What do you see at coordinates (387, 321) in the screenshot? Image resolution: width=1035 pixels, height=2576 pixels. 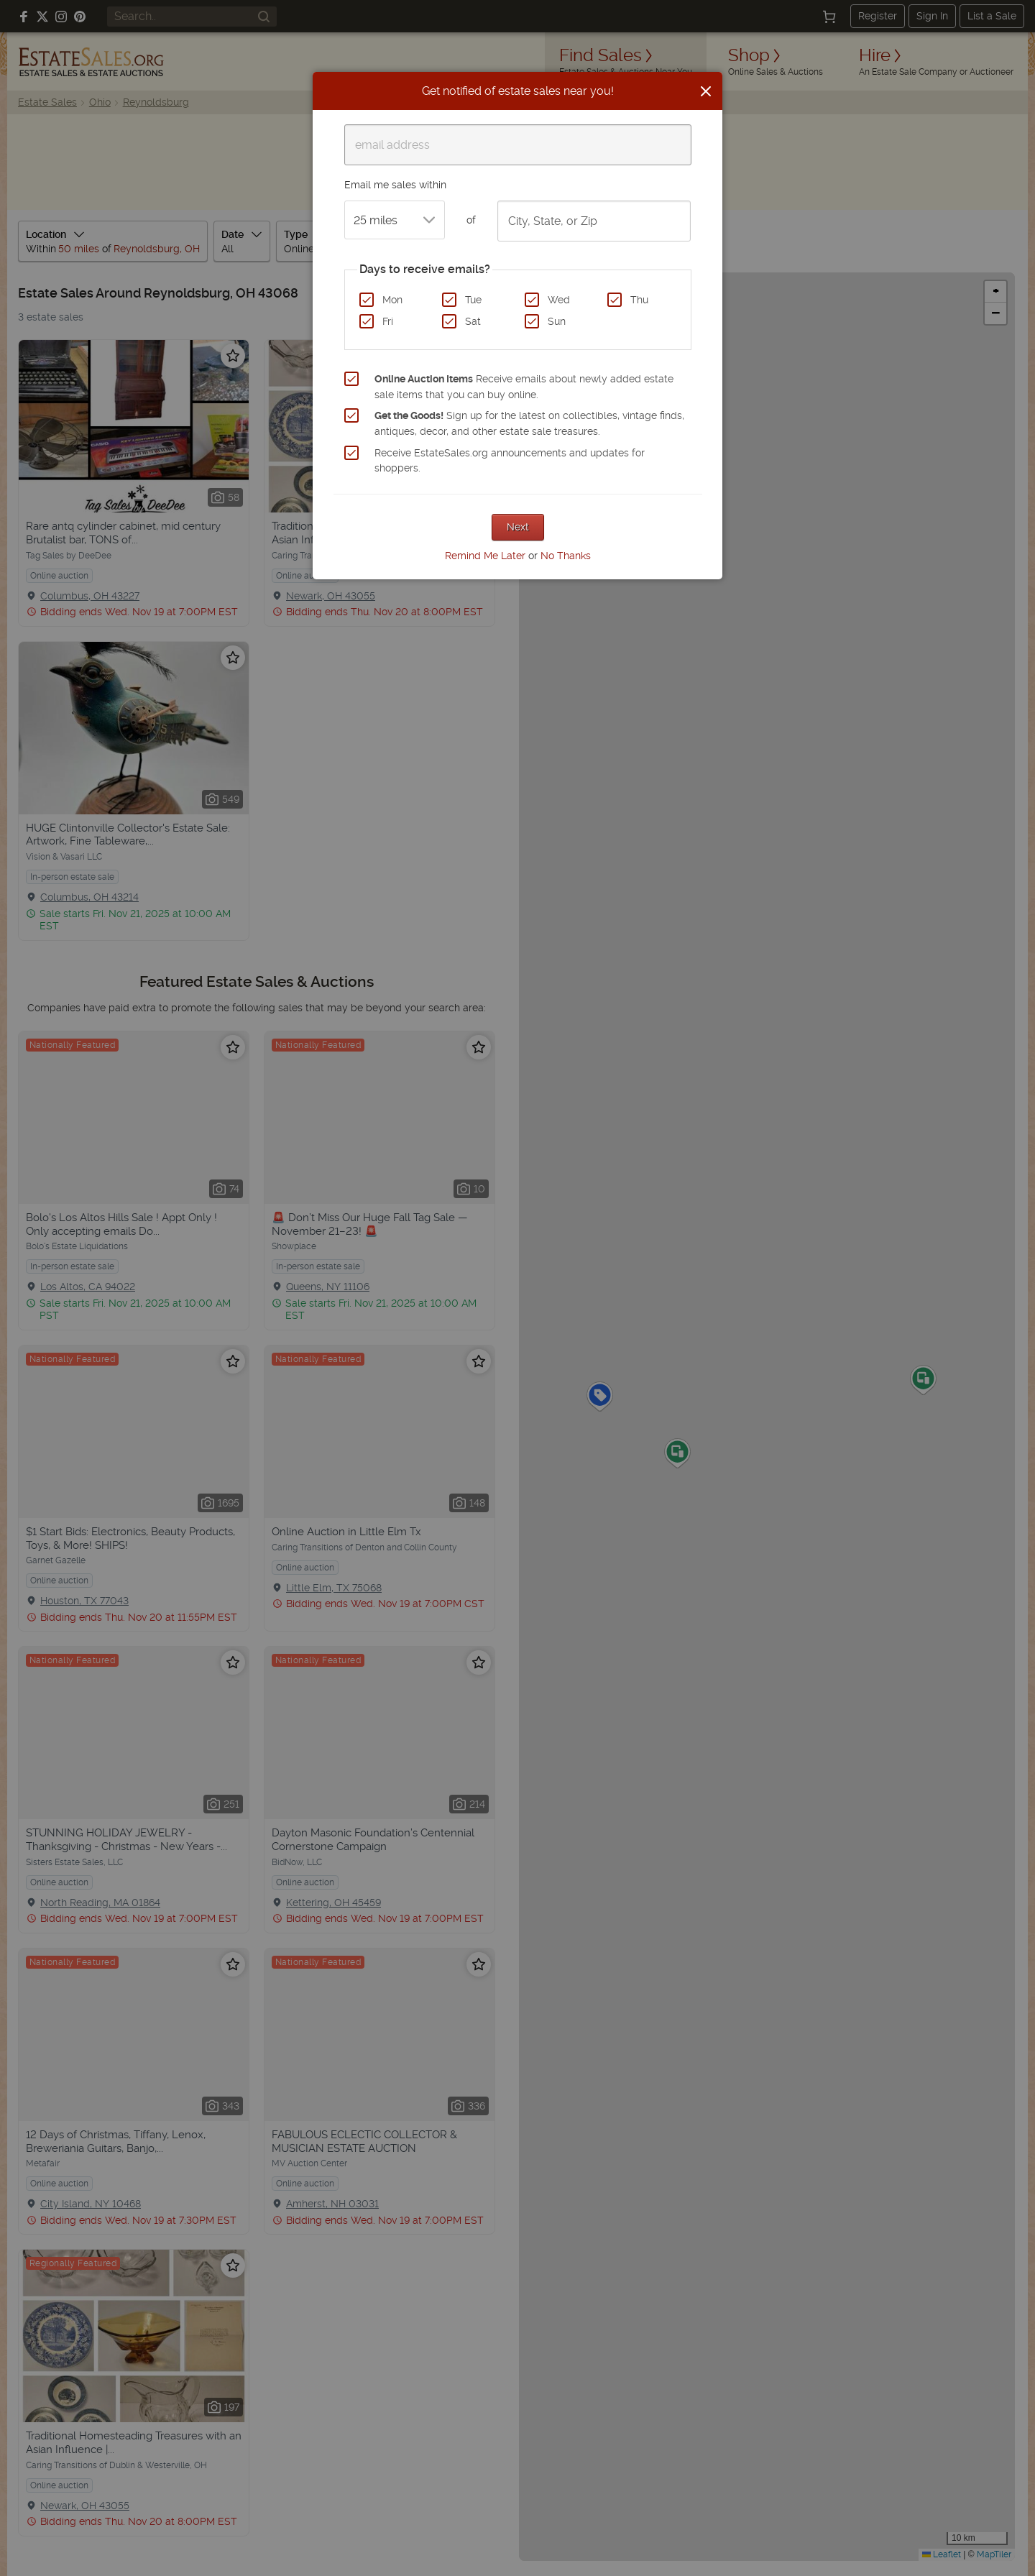 I see `Fri` at bounding box center [387, 321].